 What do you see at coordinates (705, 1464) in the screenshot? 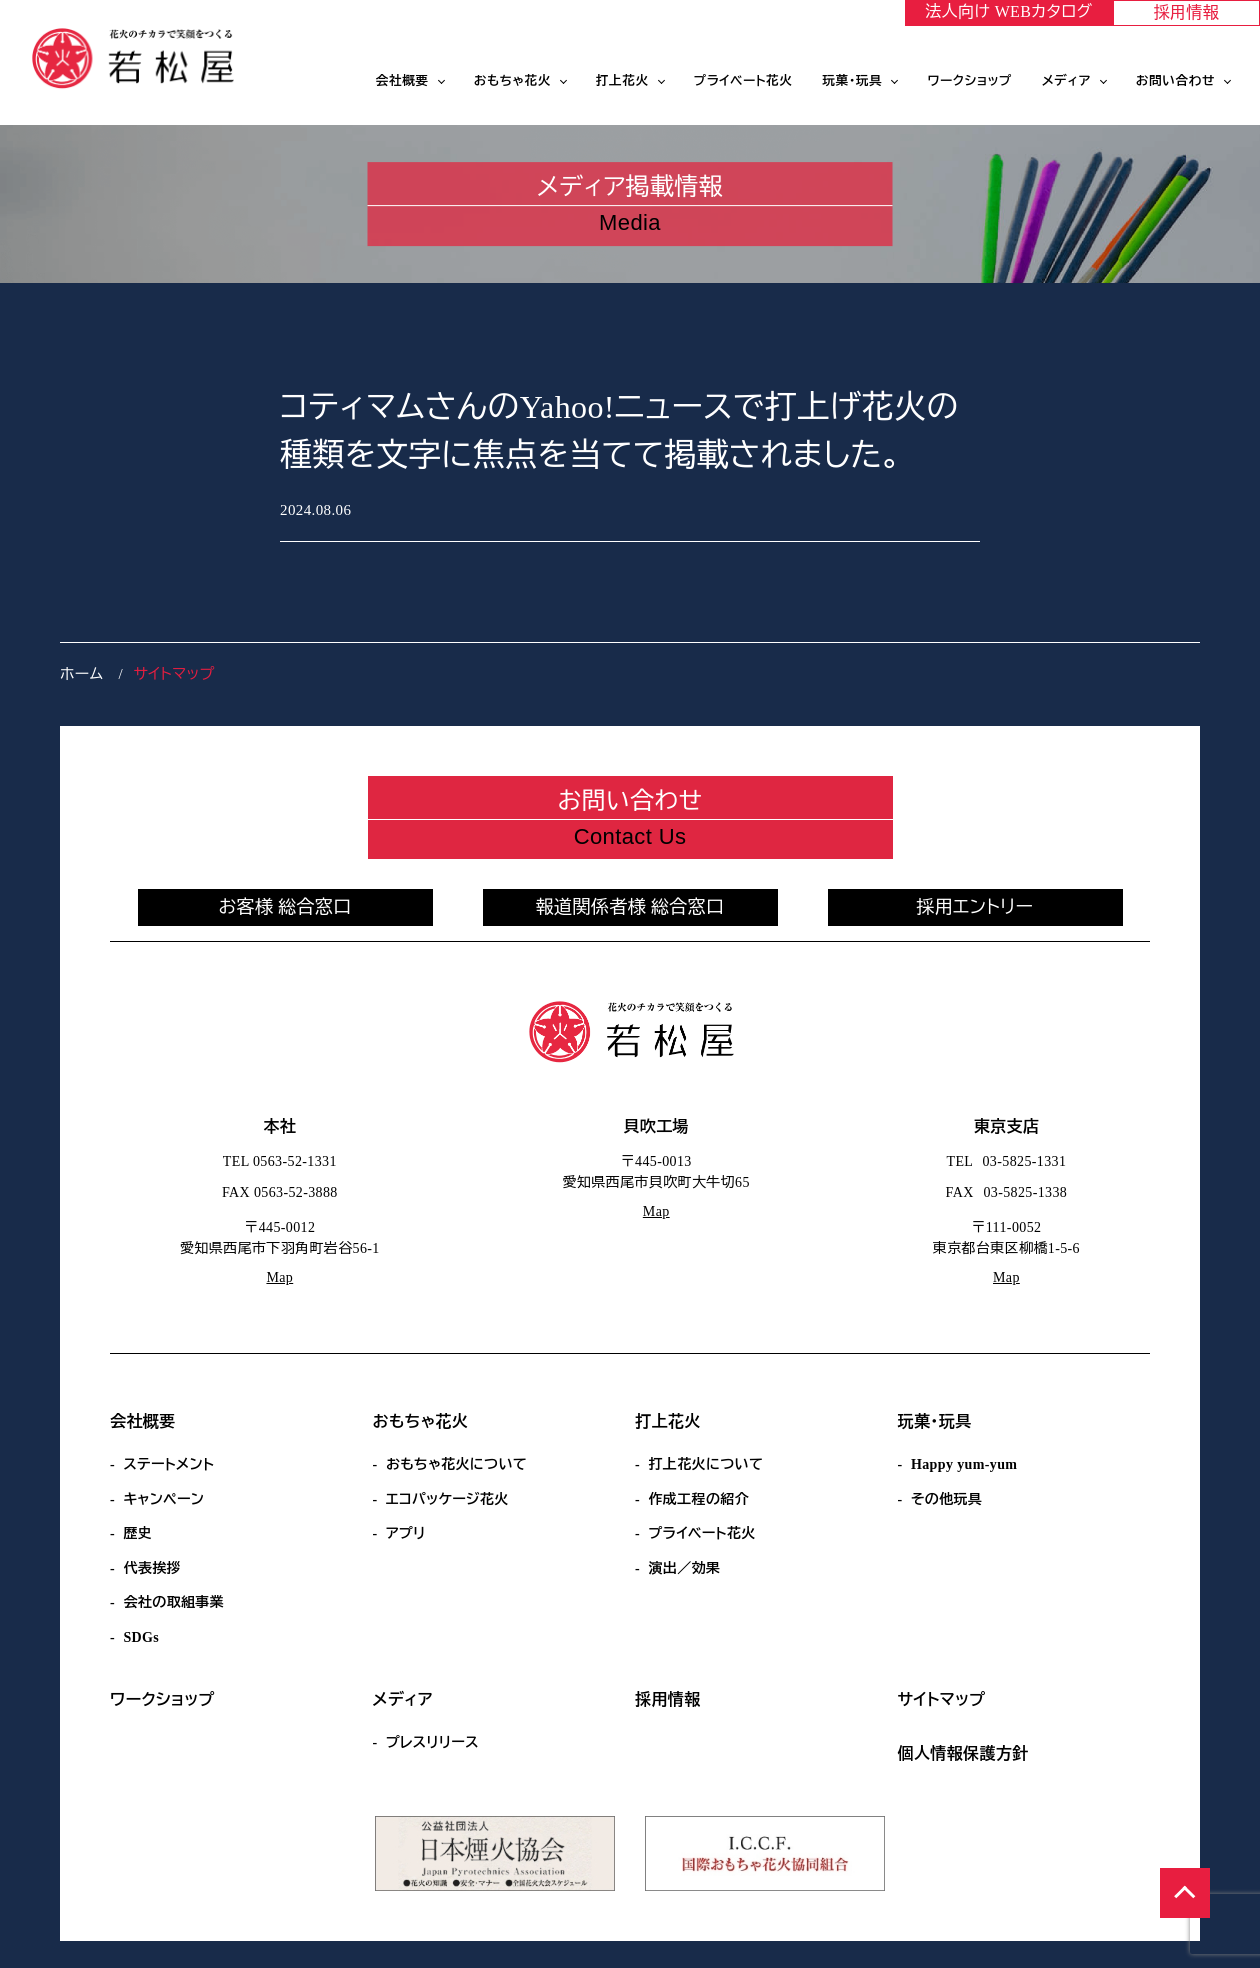
I see `打上花火について` at bounding box center [705, 1464].